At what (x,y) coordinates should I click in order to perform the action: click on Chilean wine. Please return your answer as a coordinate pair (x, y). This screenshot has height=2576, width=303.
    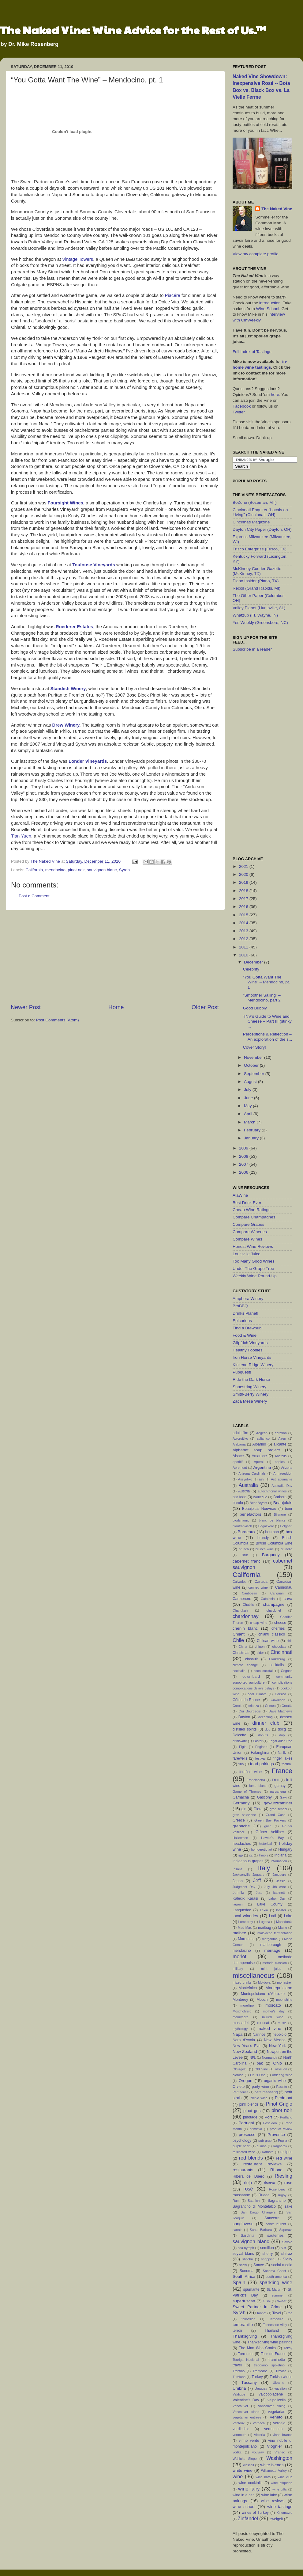
    Looking at the image, I should click on (268, 1641).